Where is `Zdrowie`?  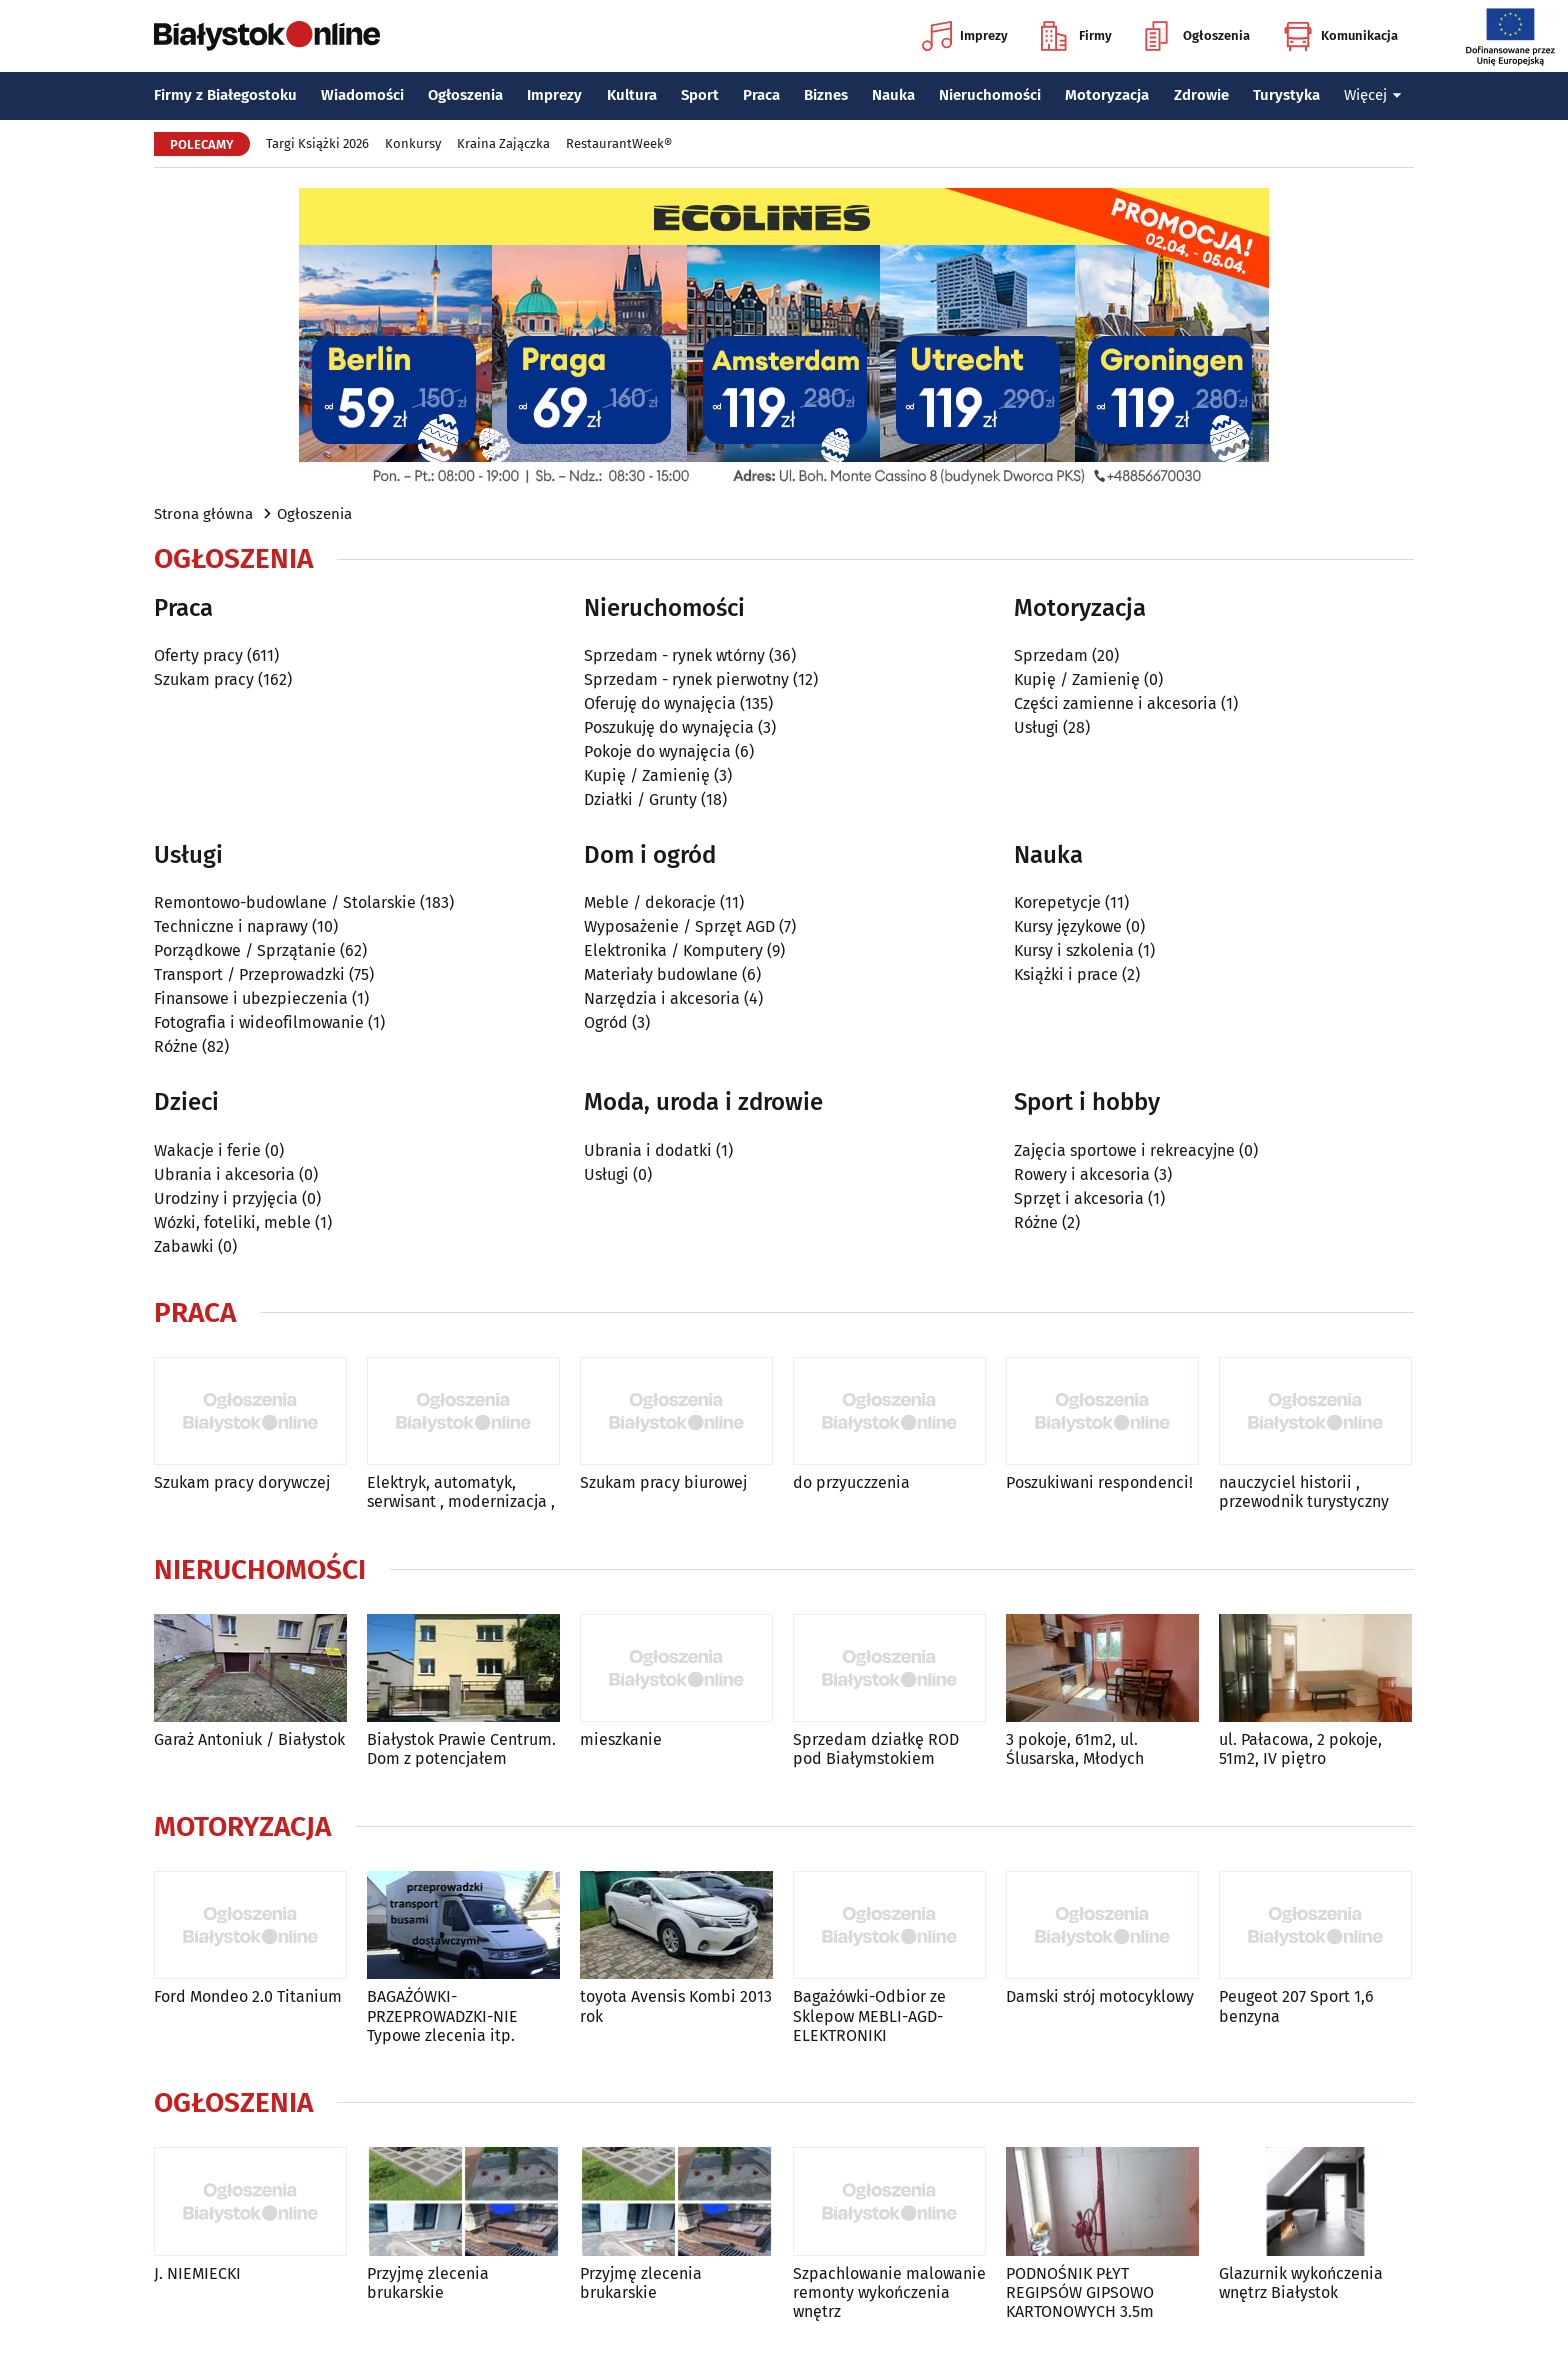
Zdrowie is located at coordinates (1201, 95).